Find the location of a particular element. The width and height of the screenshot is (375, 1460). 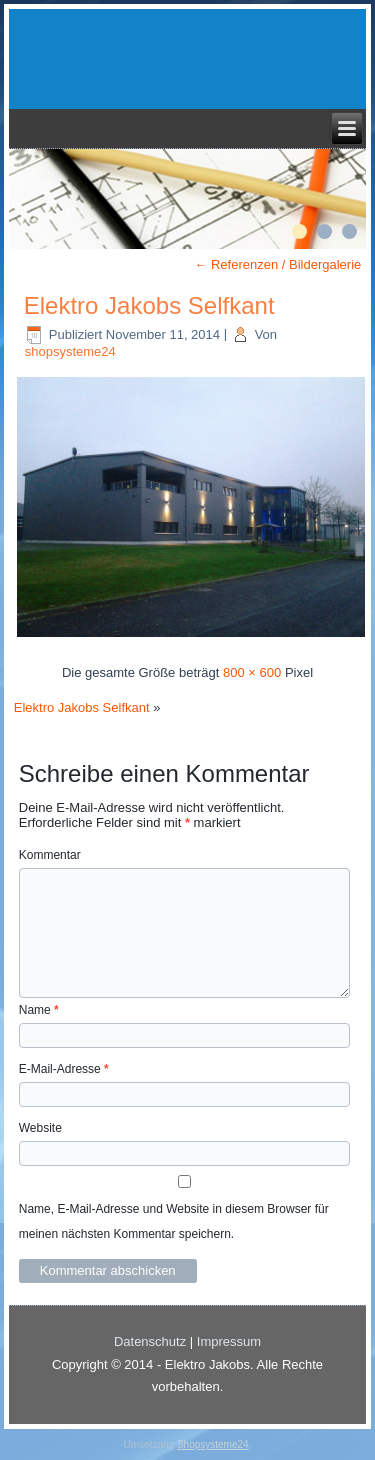

Elektro Jakobs Selfkant is located at coordinates (149, 305).